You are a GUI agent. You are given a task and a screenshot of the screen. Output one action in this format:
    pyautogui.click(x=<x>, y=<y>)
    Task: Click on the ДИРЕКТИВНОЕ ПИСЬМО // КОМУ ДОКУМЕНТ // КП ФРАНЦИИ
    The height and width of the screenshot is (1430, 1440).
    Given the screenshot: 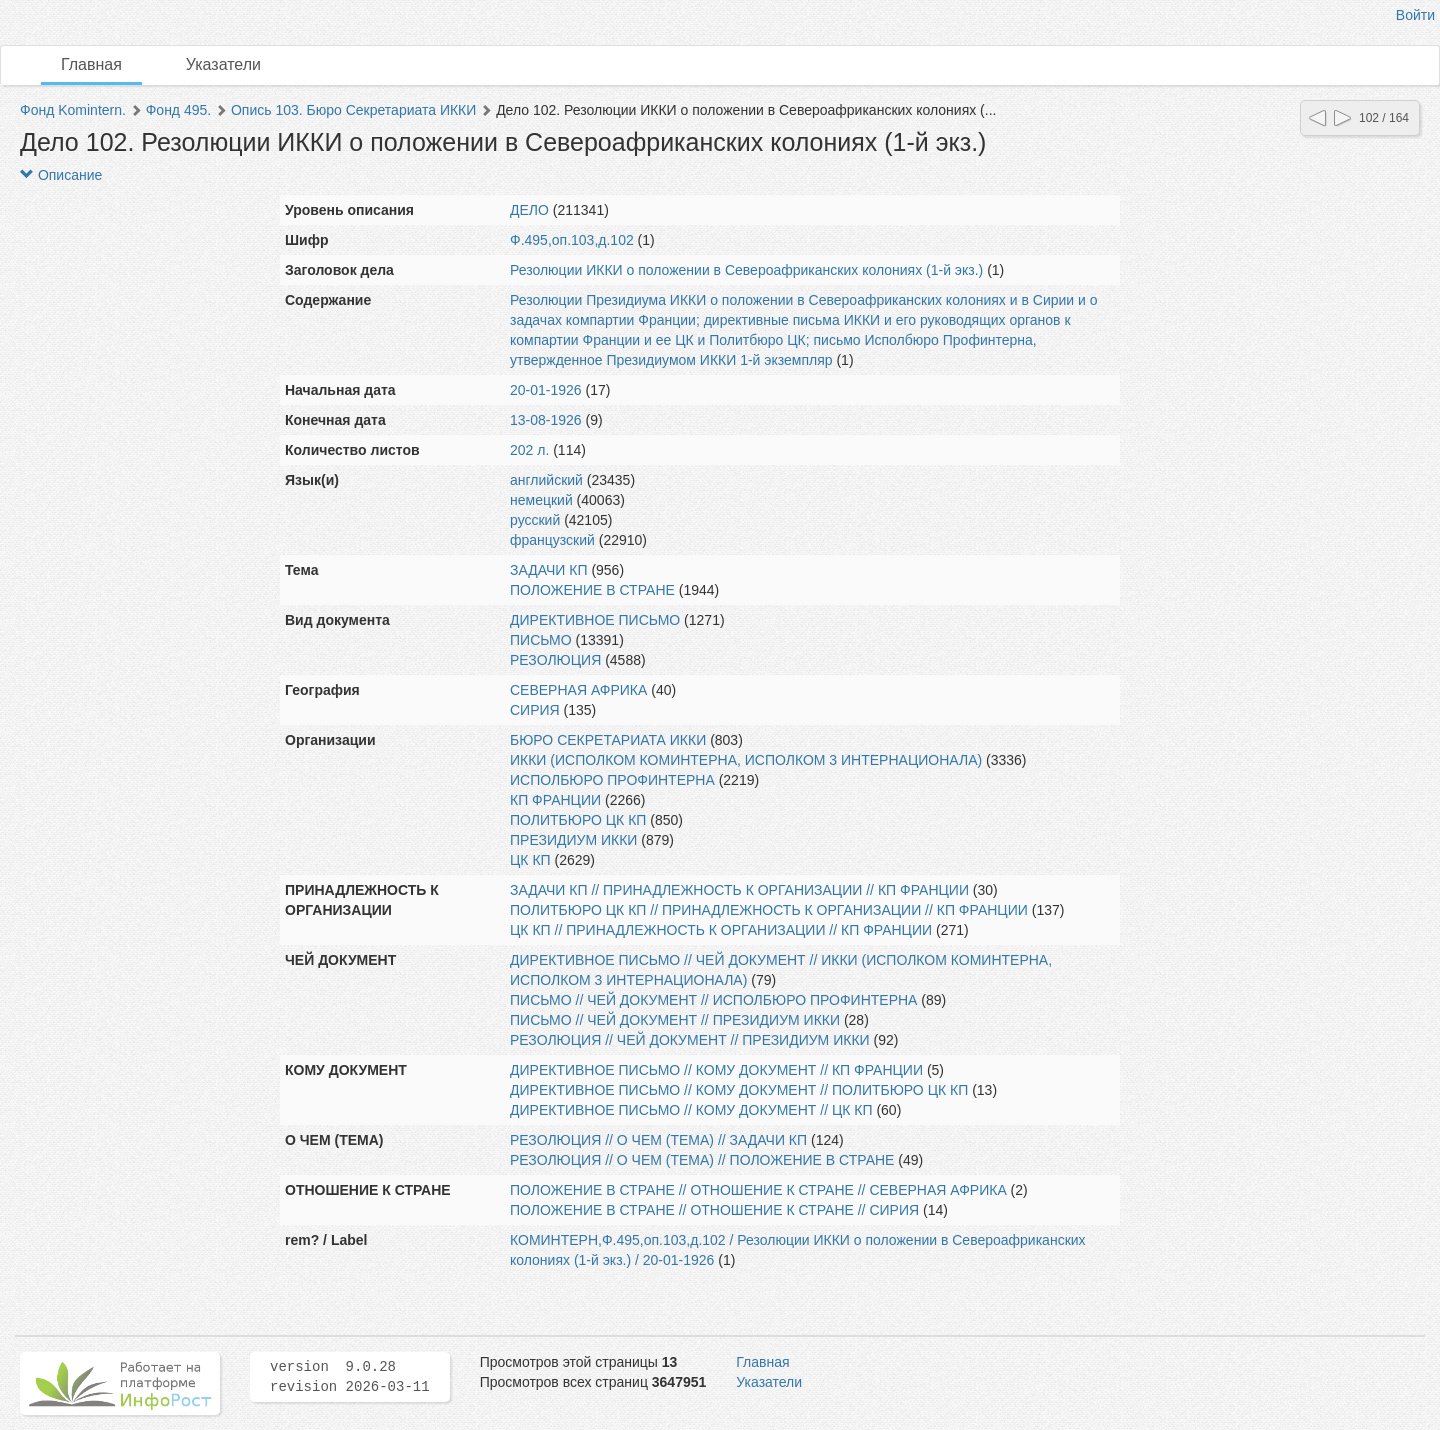 What is the action you would take?
    pyautogui.click(x=716, y=1070)
    